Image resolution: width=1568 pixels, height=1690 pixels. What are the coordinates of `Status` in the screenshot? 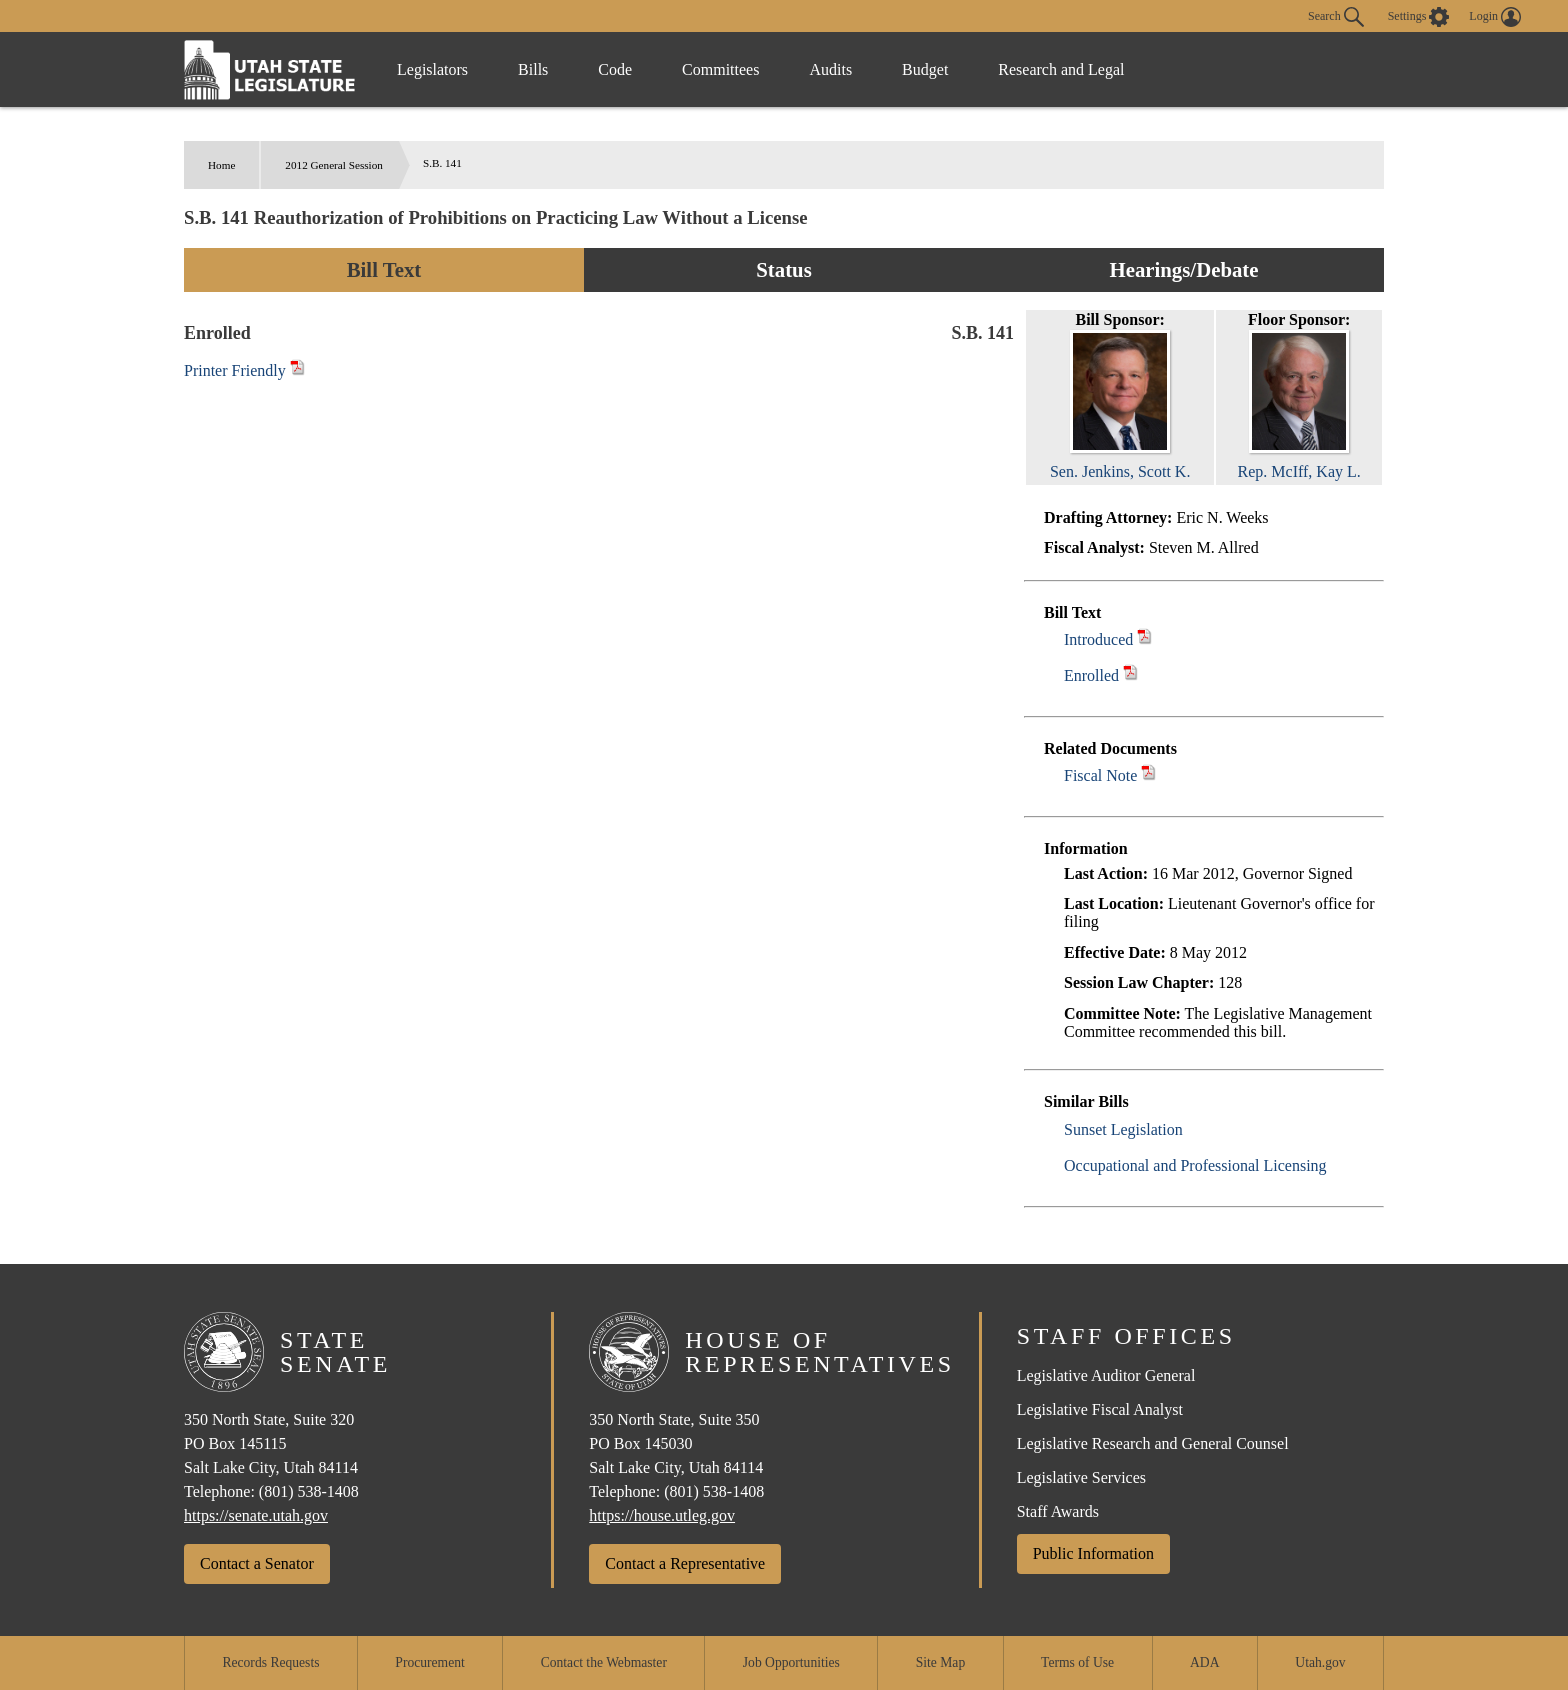 It's located at (783, 269).